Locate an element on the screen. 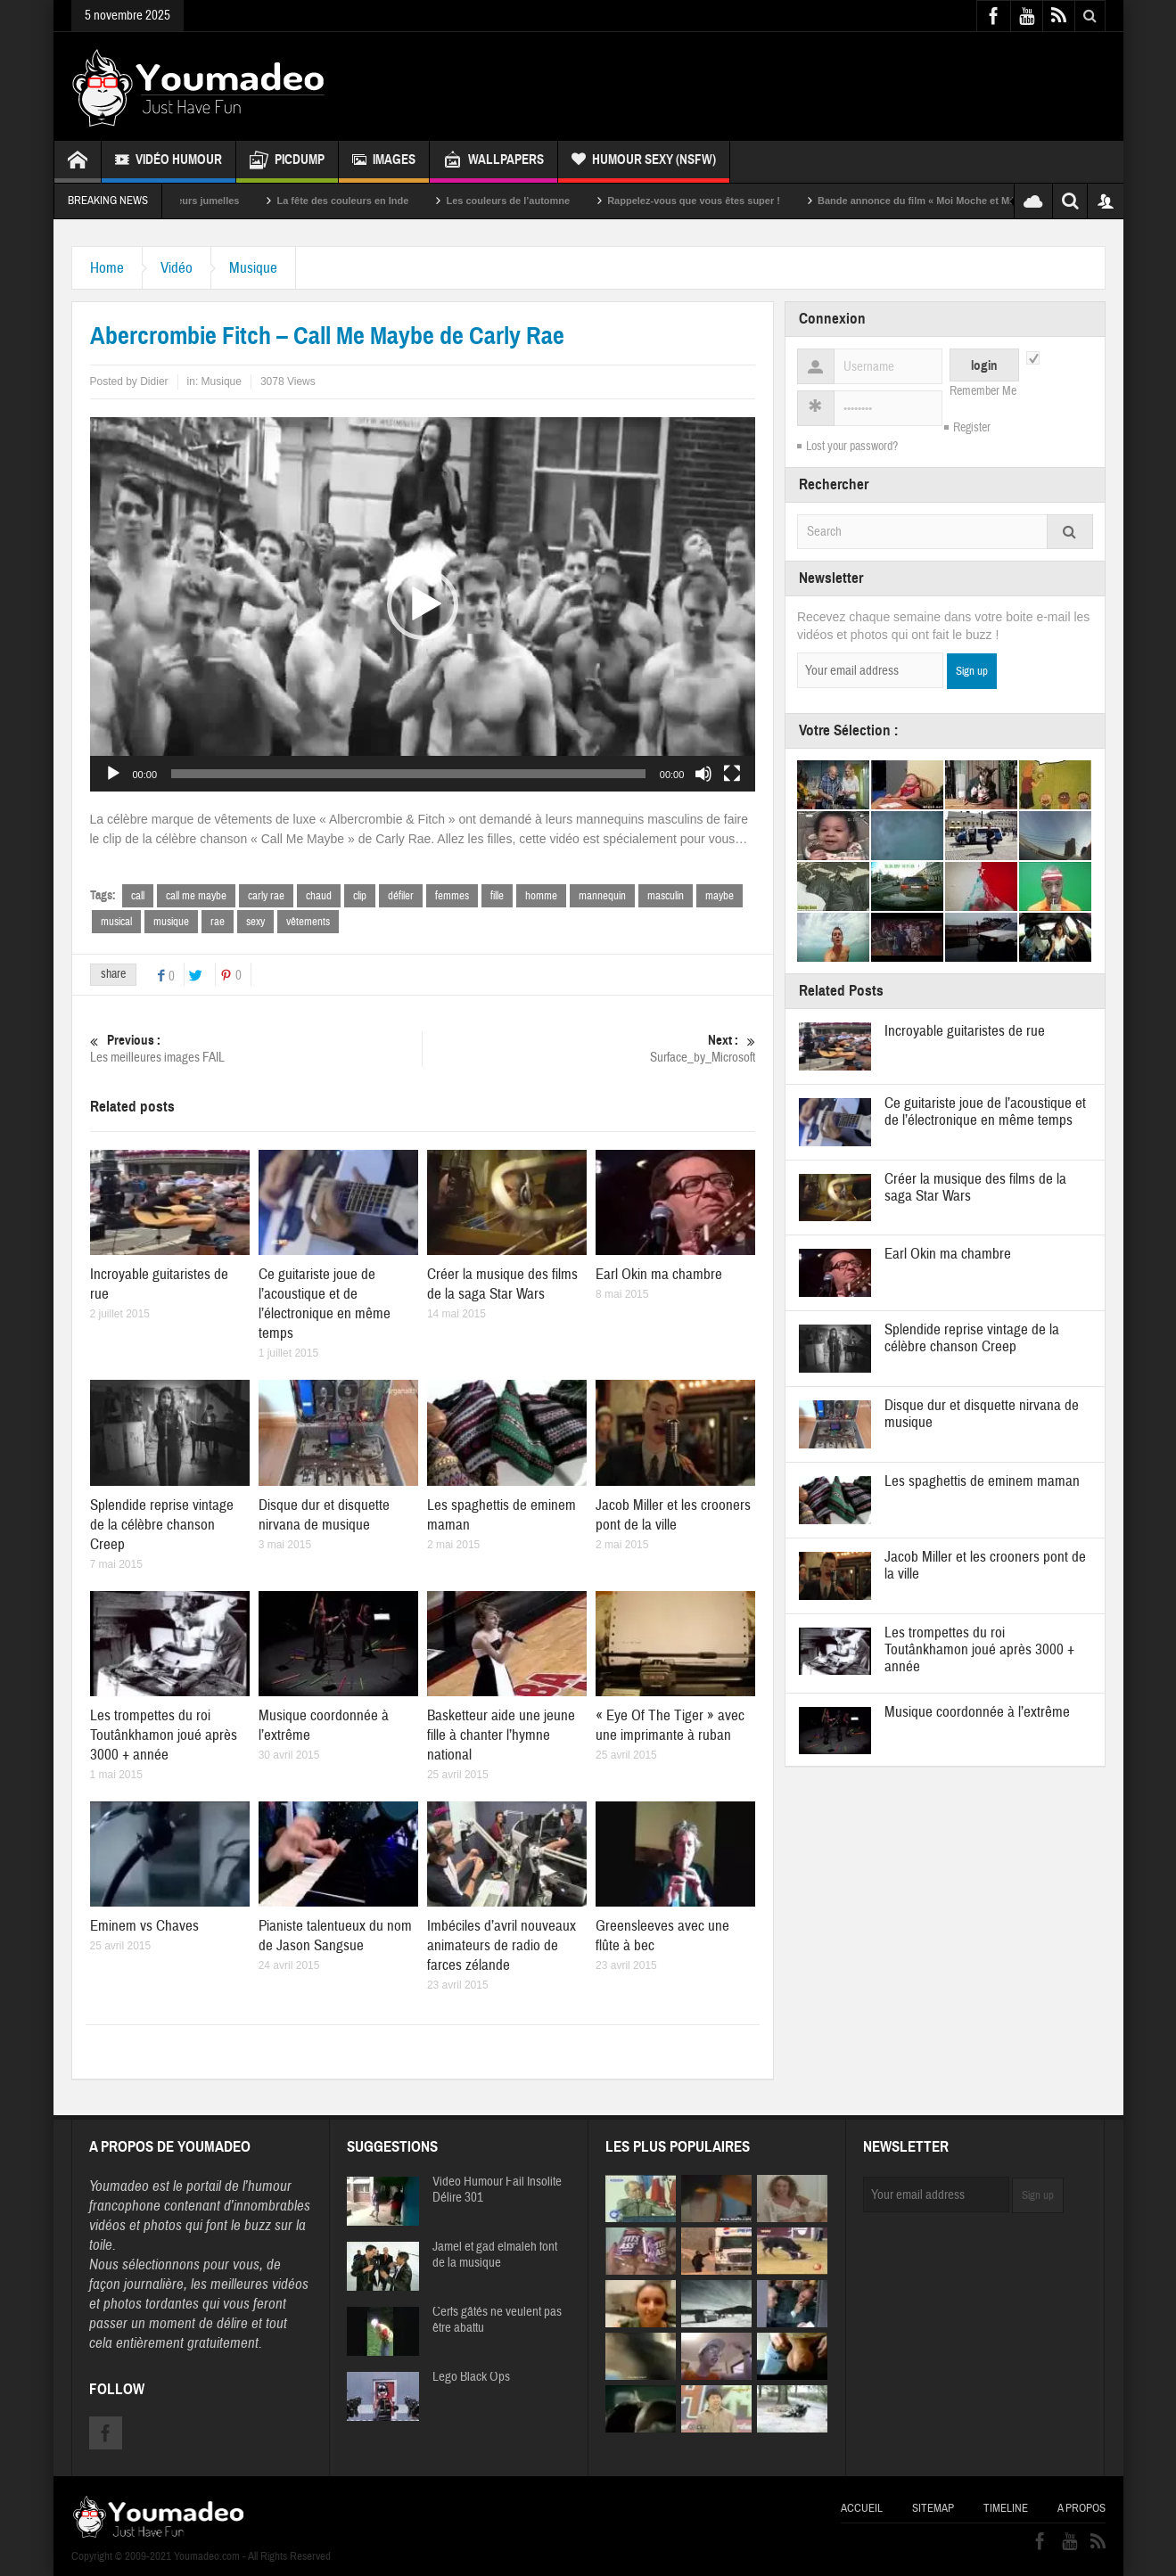  Lego Black Ops is located at coordinates (471, 2377).